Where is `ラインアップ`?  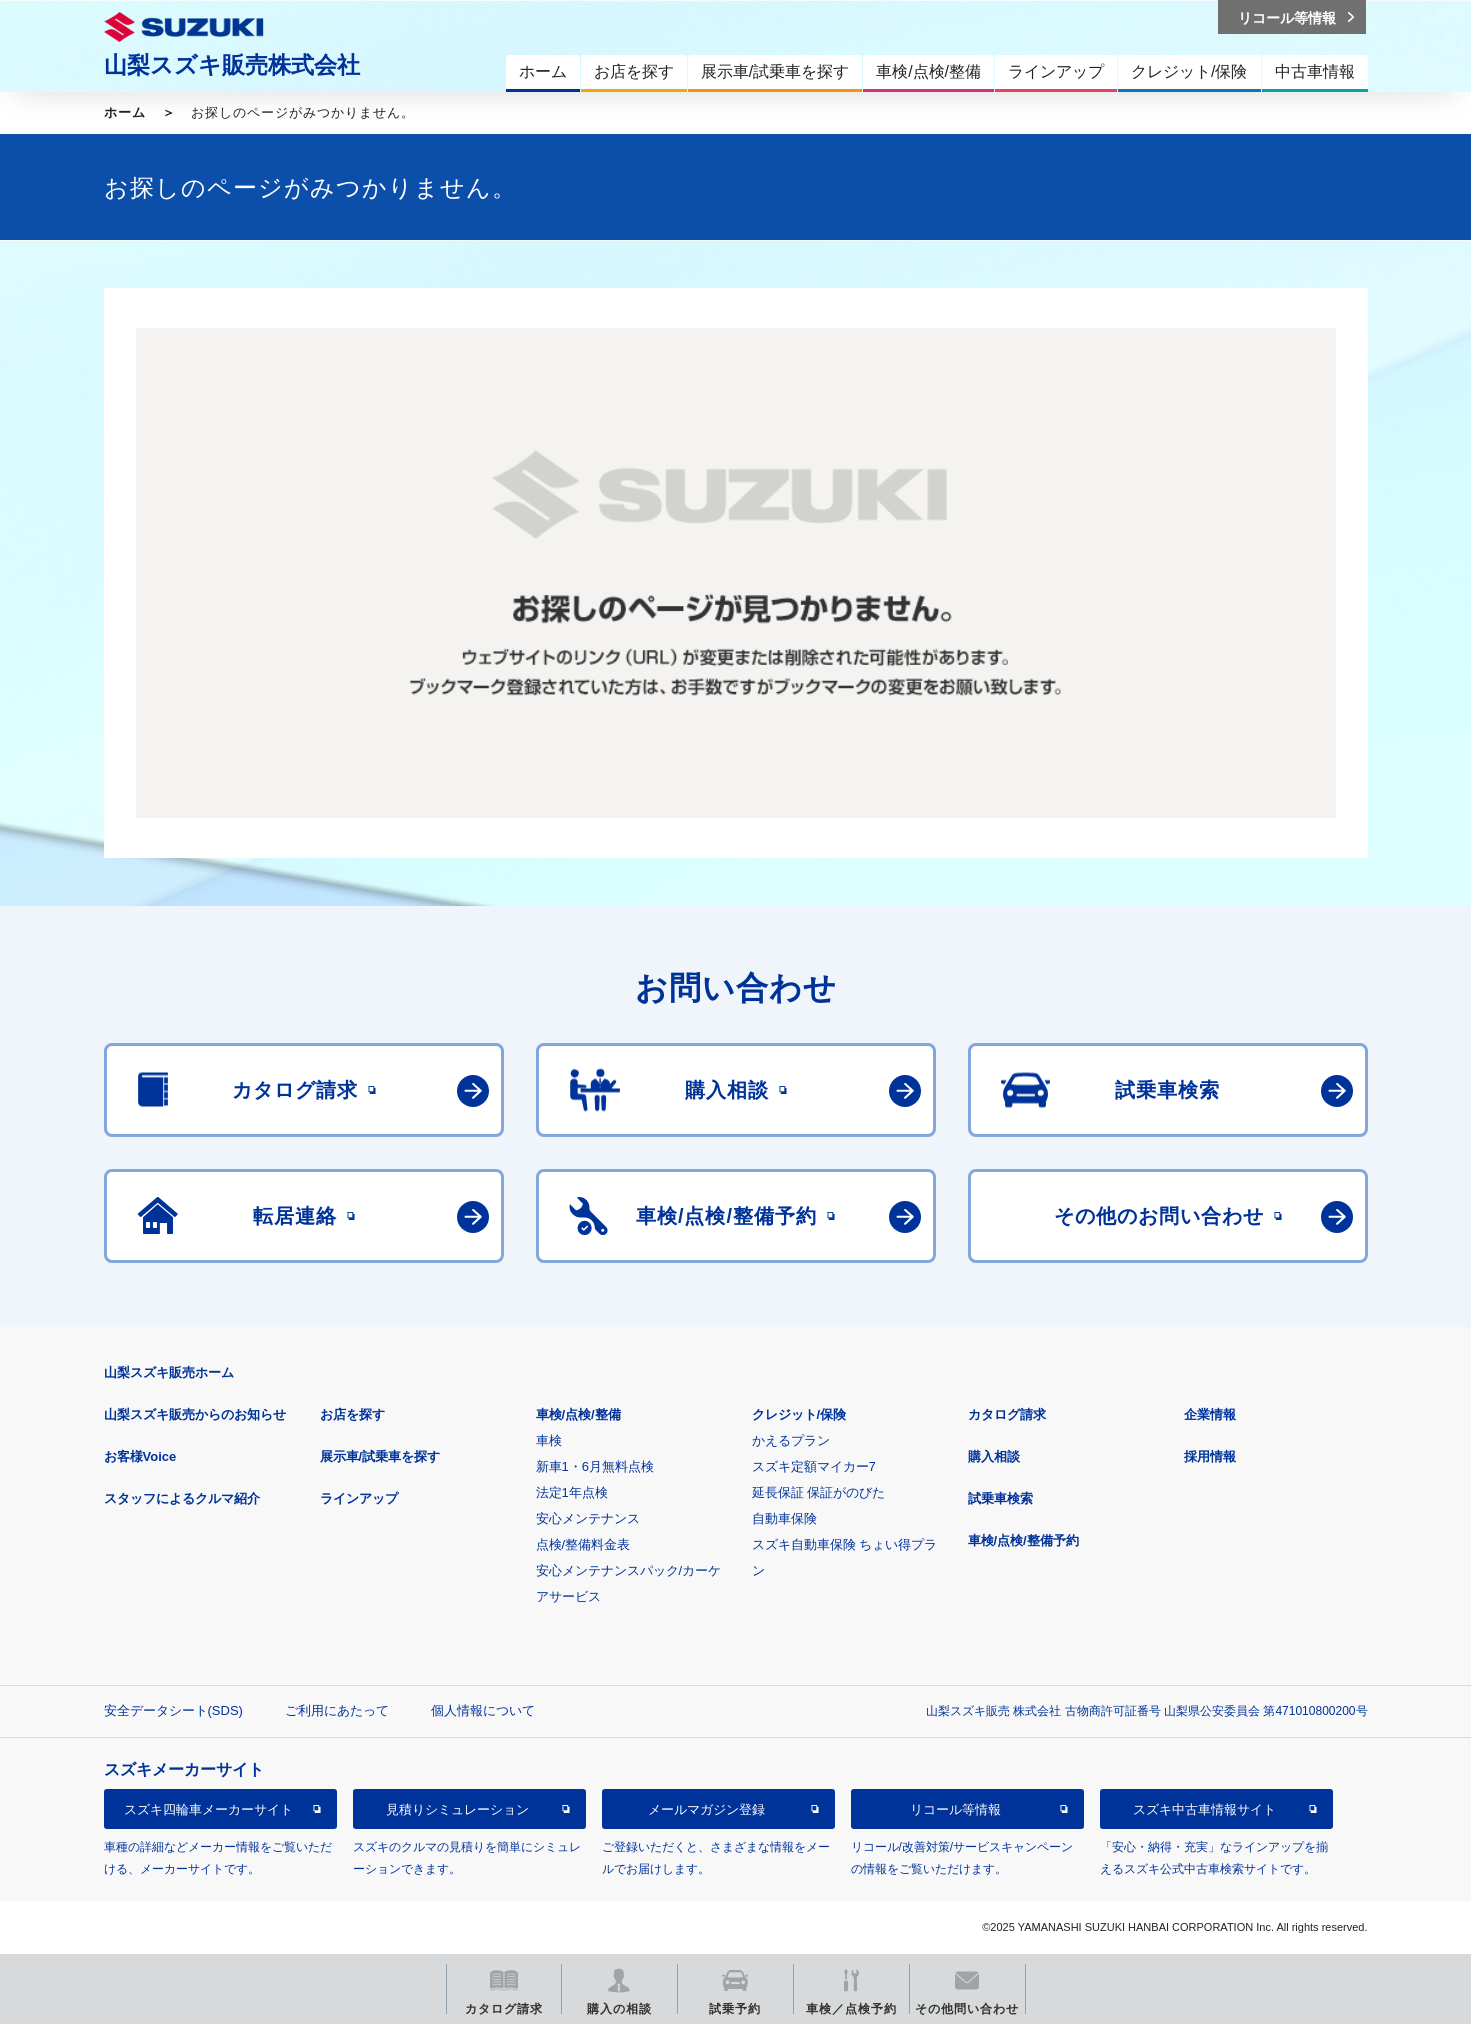 ラインアップ is located at coordinates (359, 1498).